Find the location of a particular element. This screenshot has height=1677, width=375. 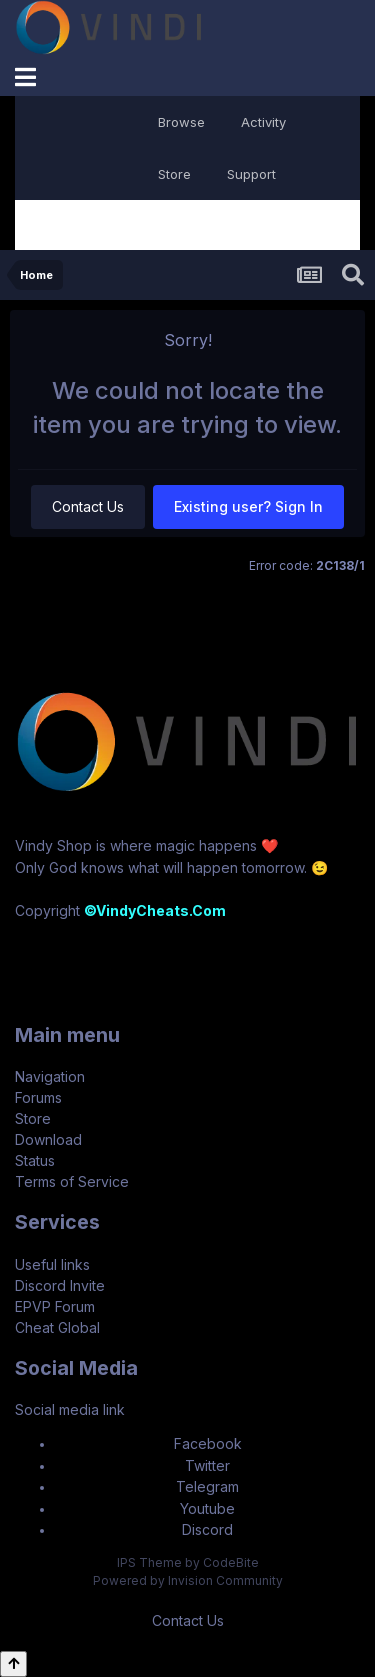

Store is located at coordinates (174, 174).